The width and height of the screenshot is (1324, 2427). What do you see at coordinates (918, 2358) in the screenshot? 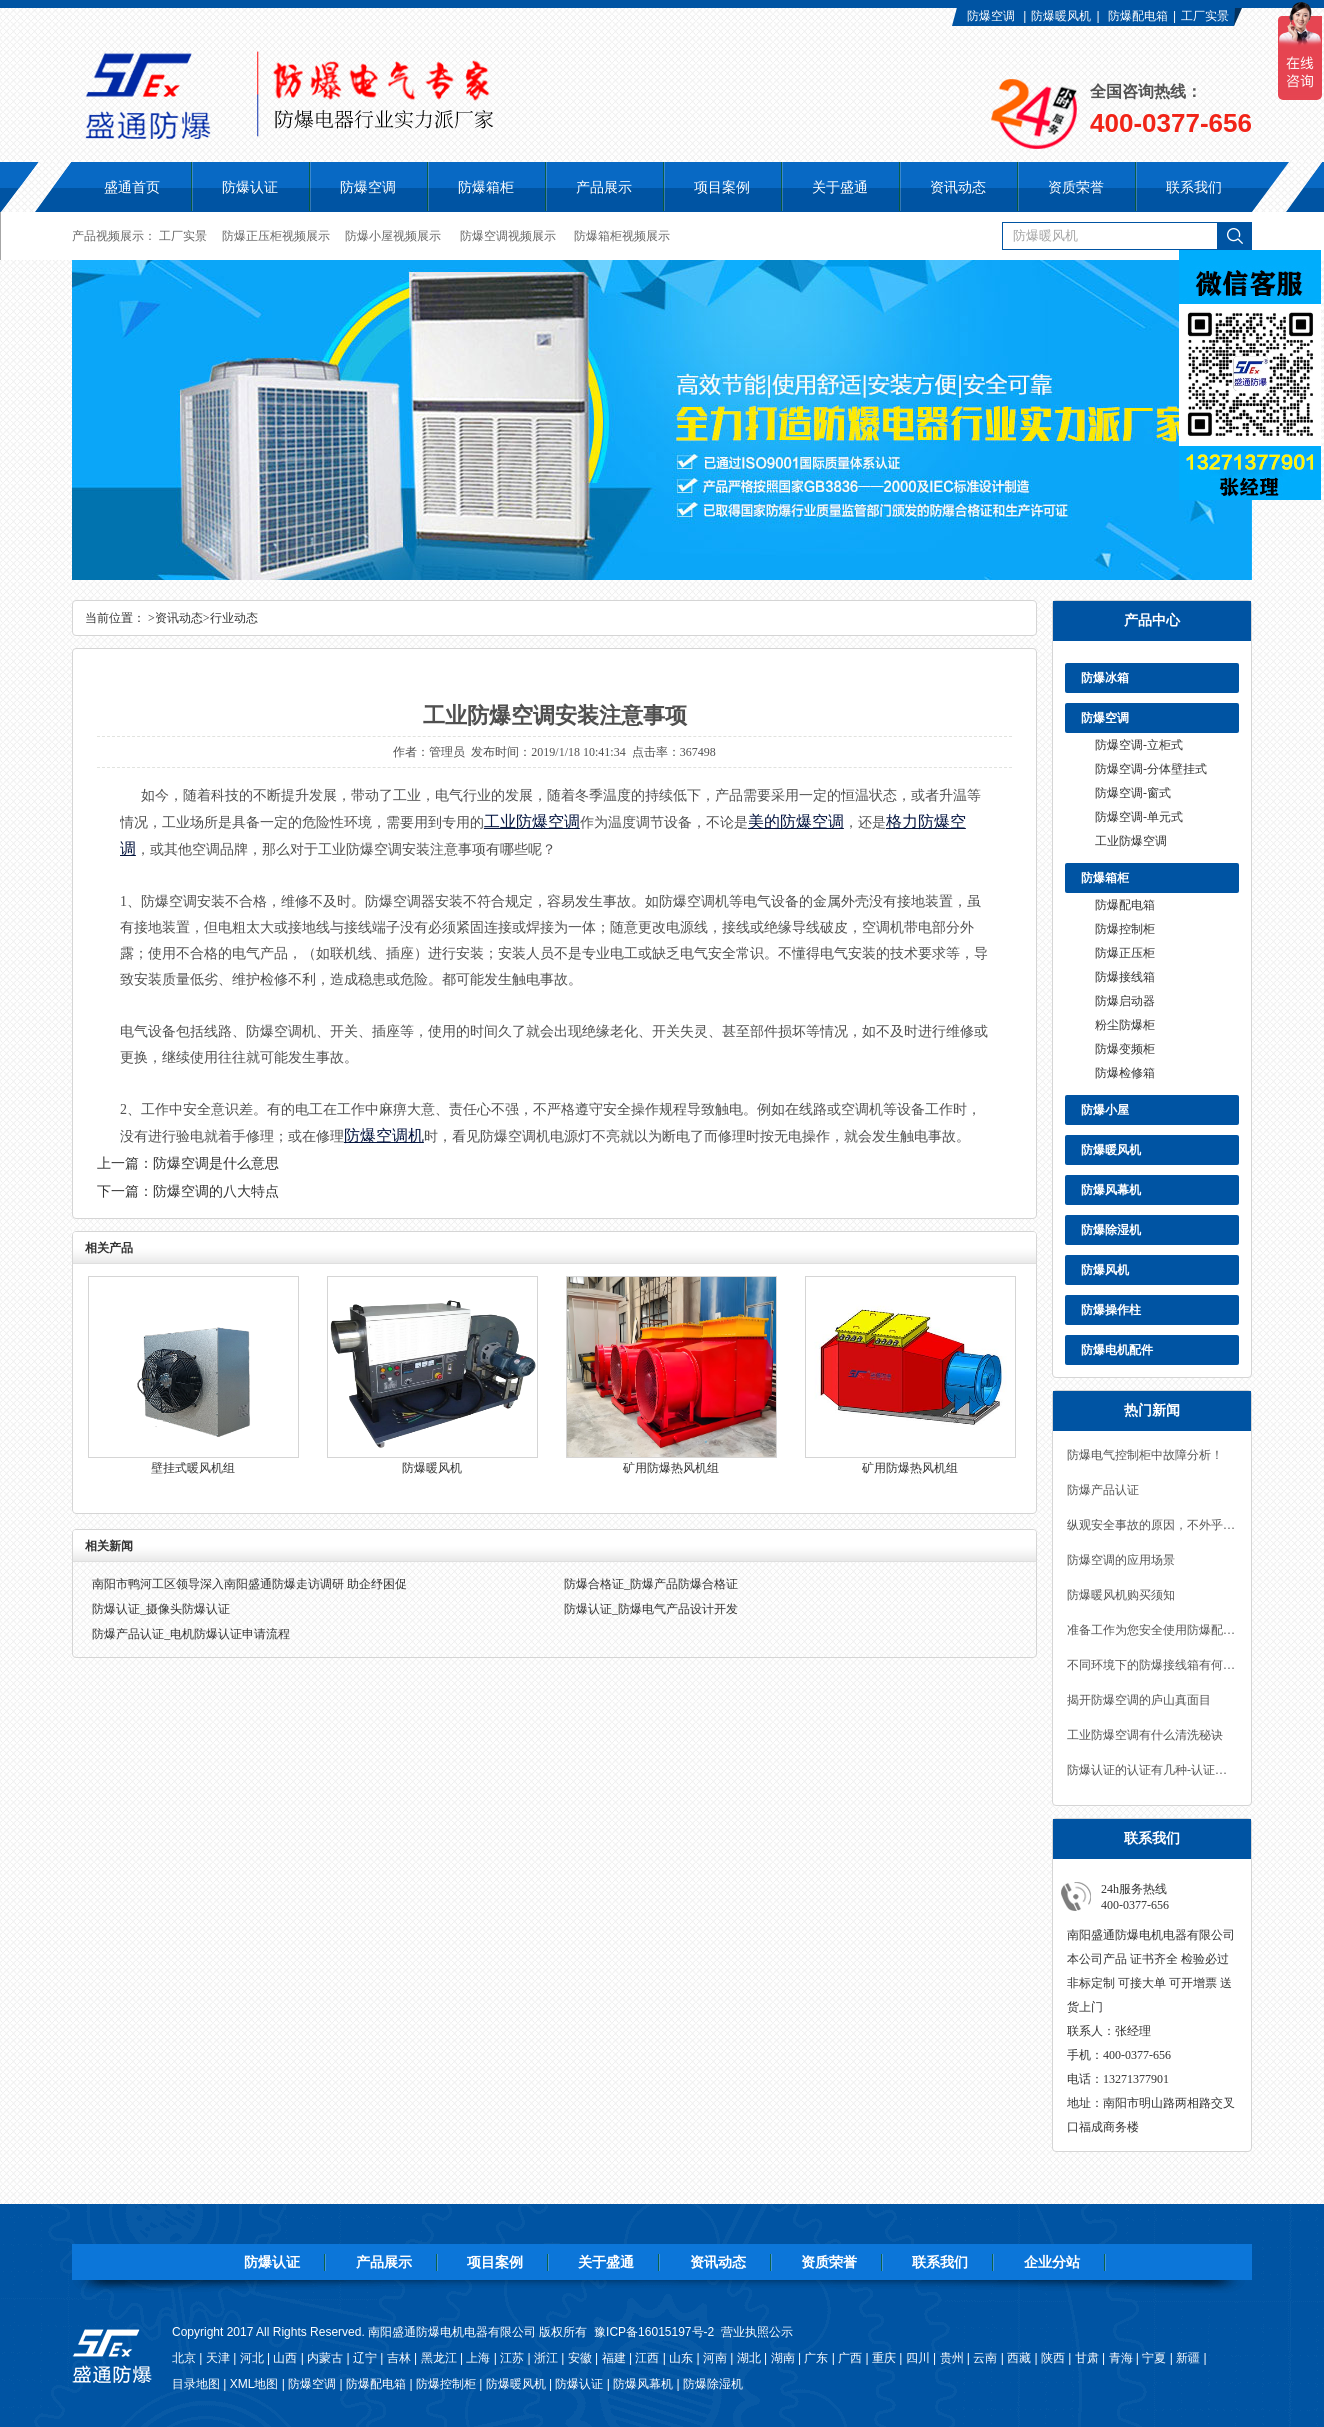
I see `四川` at bounding box center [918, 2358].